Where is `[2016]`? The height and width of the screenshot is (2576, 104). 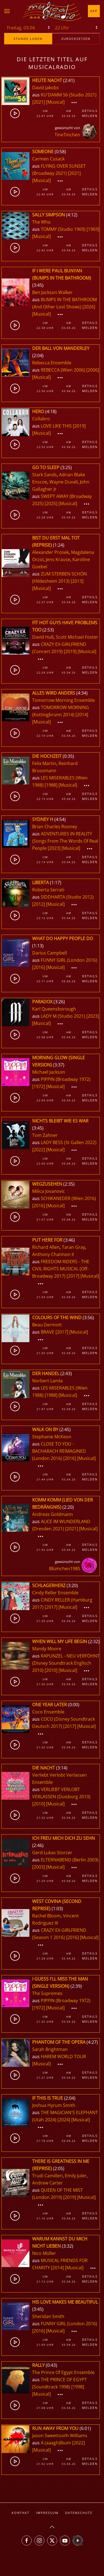
[2016] is located at coordinates (38, 967).